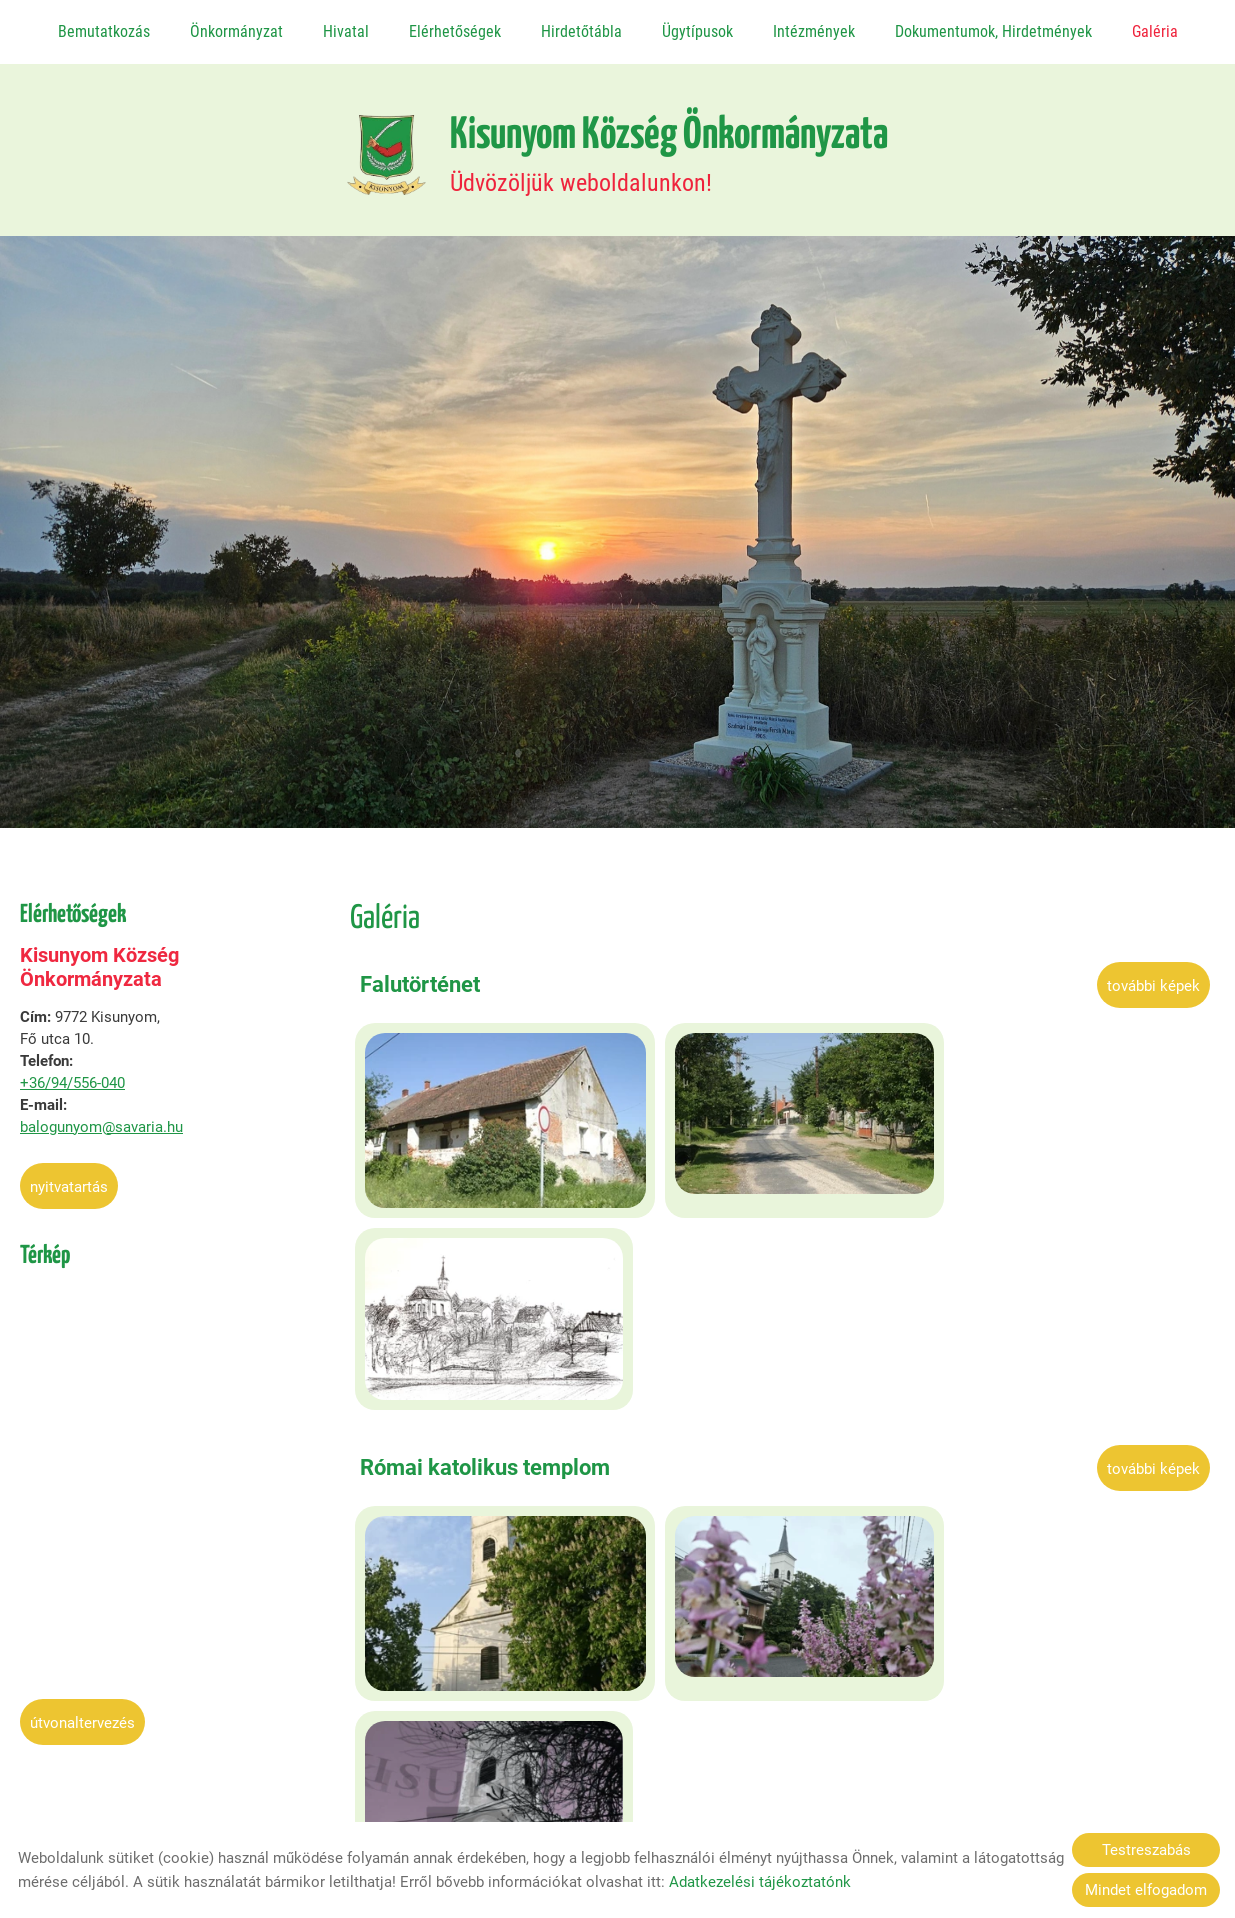  What do you see at coordinates (455, 31) in the screenshot?
I see `Elérhetőségek` at bounding box center [455, 31].